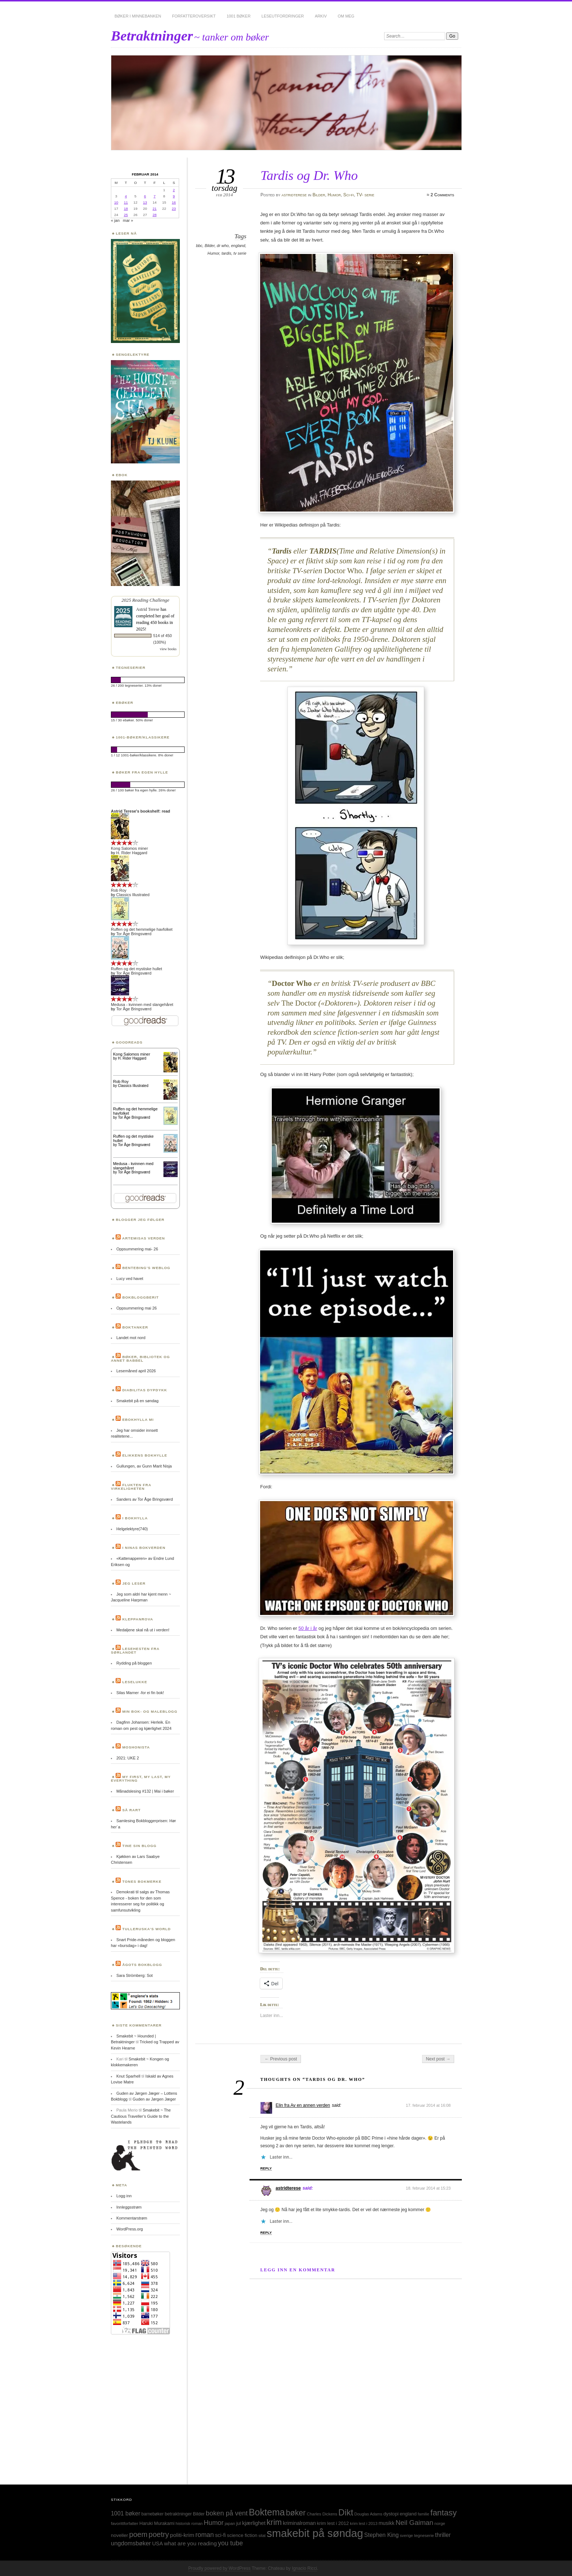 The image size is (572, 2576). Describe the element at coordinates (142, 1004) in the screenshot. I see `Medusa - kvinnen med slangehåret` at that location.